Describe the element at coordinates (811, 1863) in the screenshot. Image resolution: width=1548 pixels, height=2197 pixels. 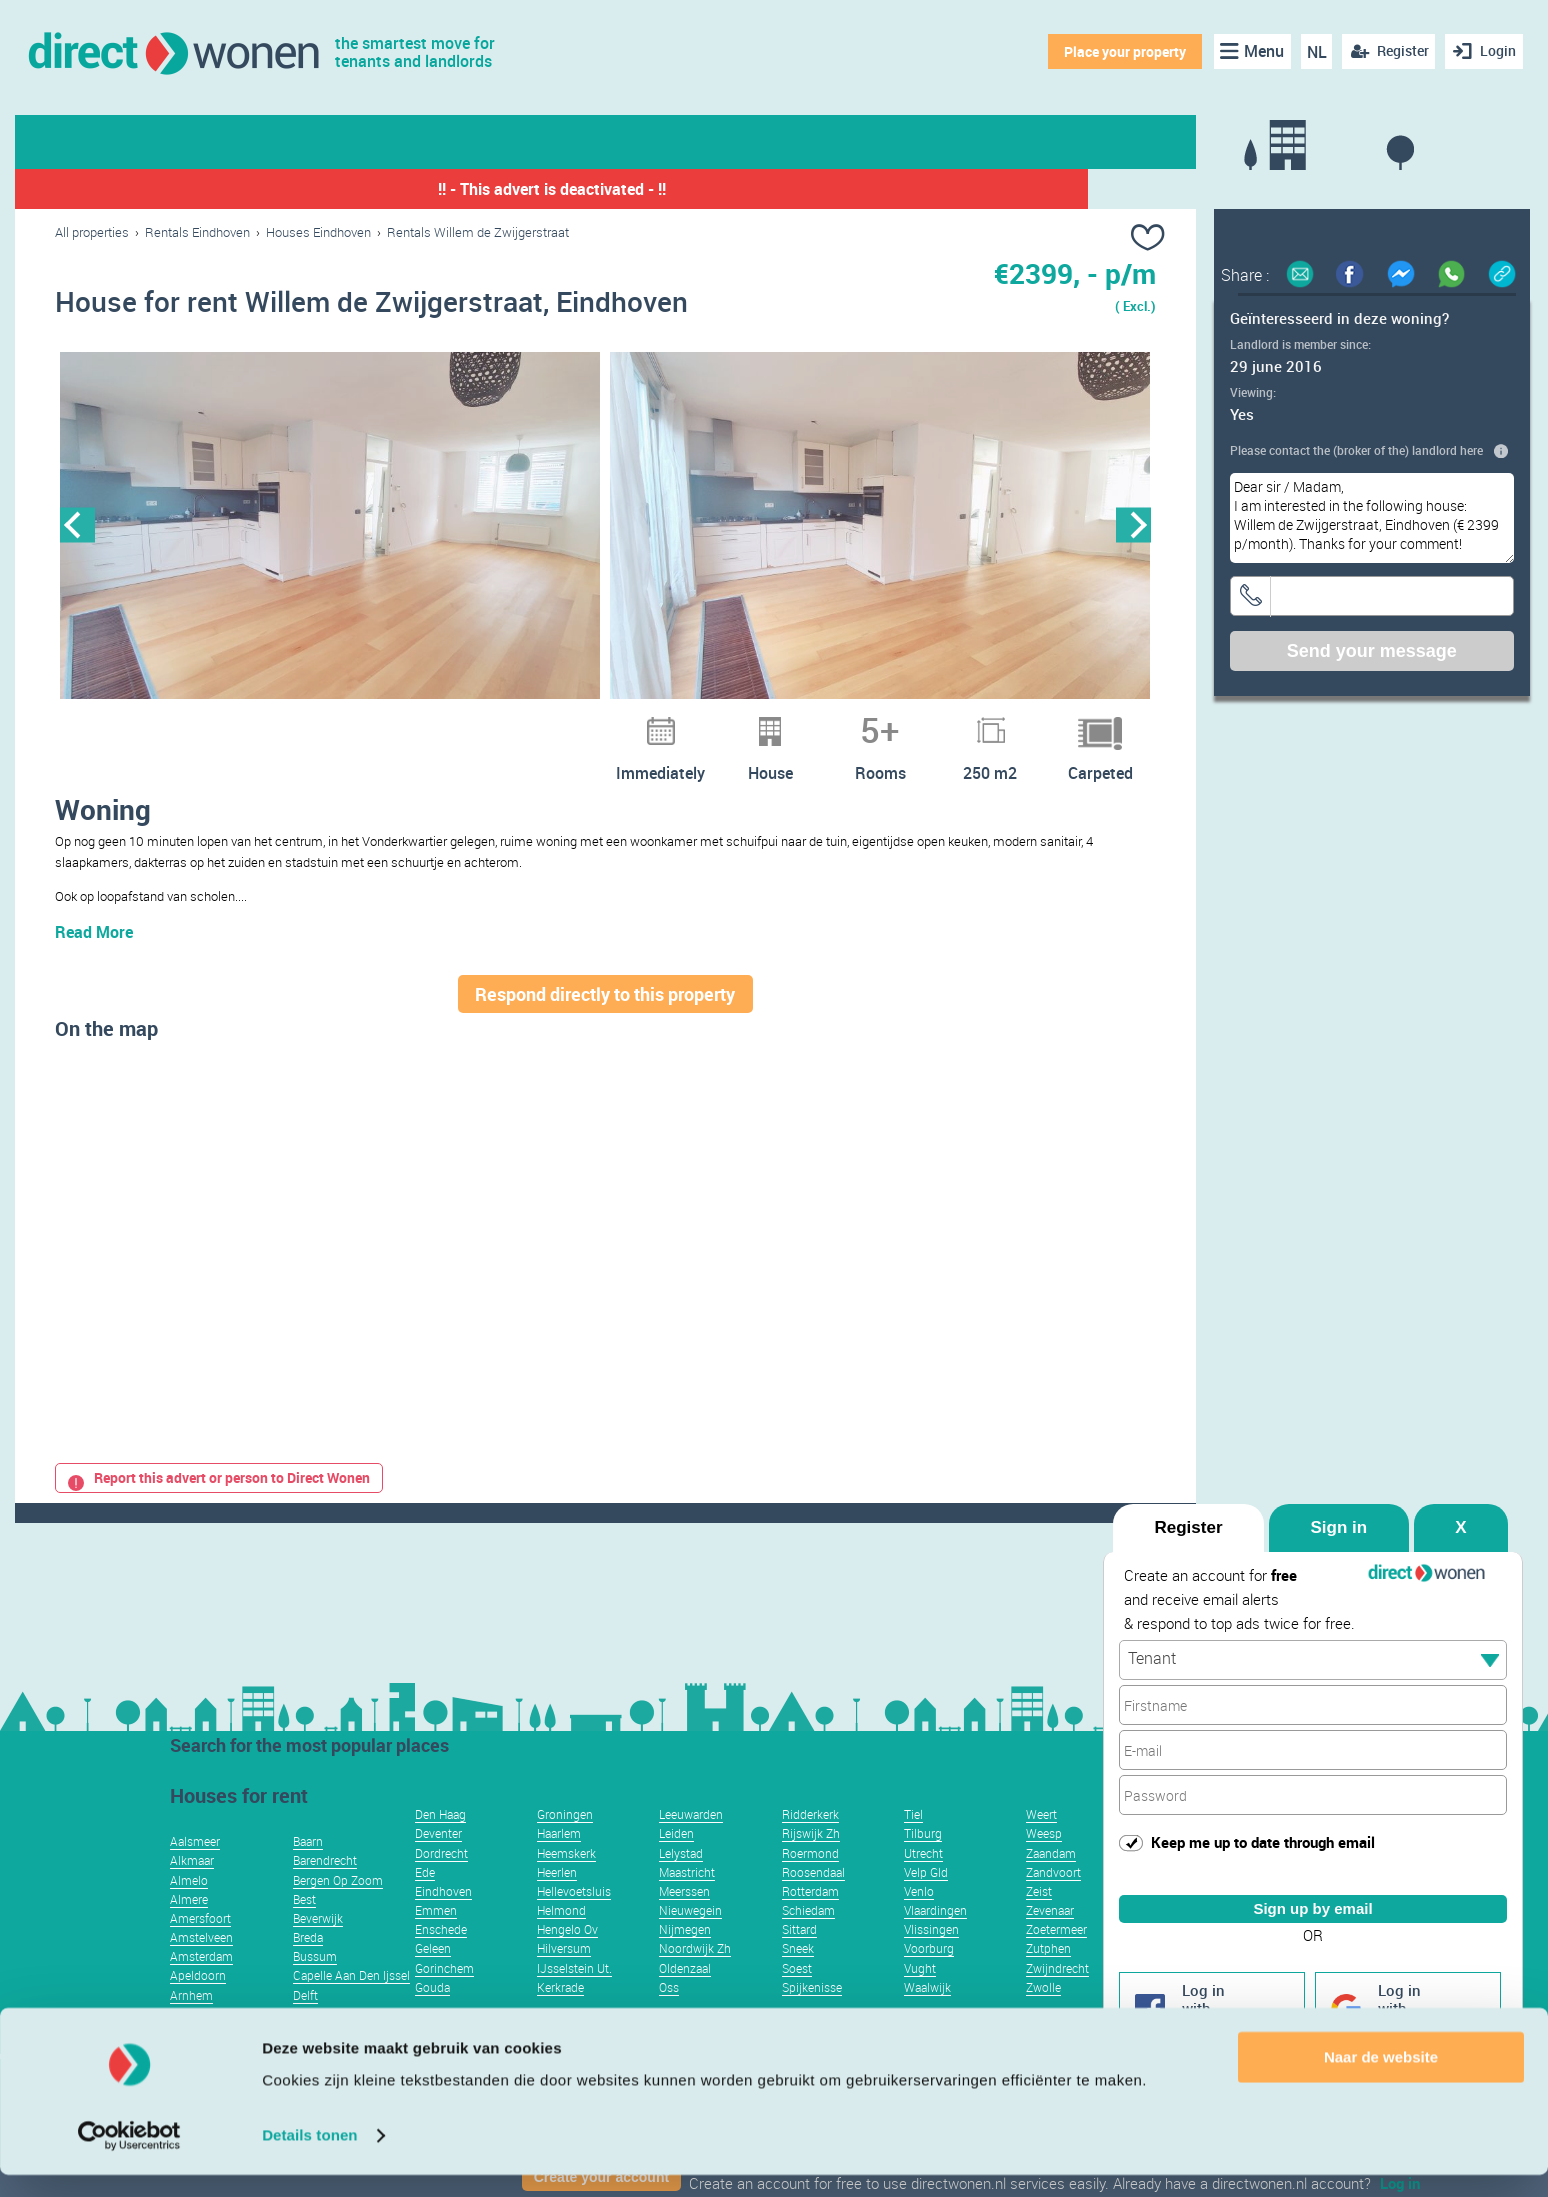
I see `Rijswijk Zh` at that location.